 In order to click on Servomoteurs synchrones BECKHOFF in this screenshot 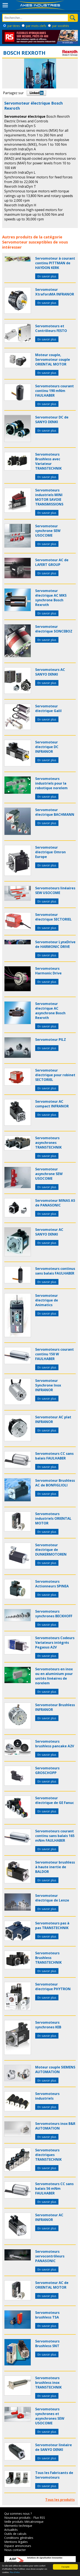, I will do `click(53, 1613)`.